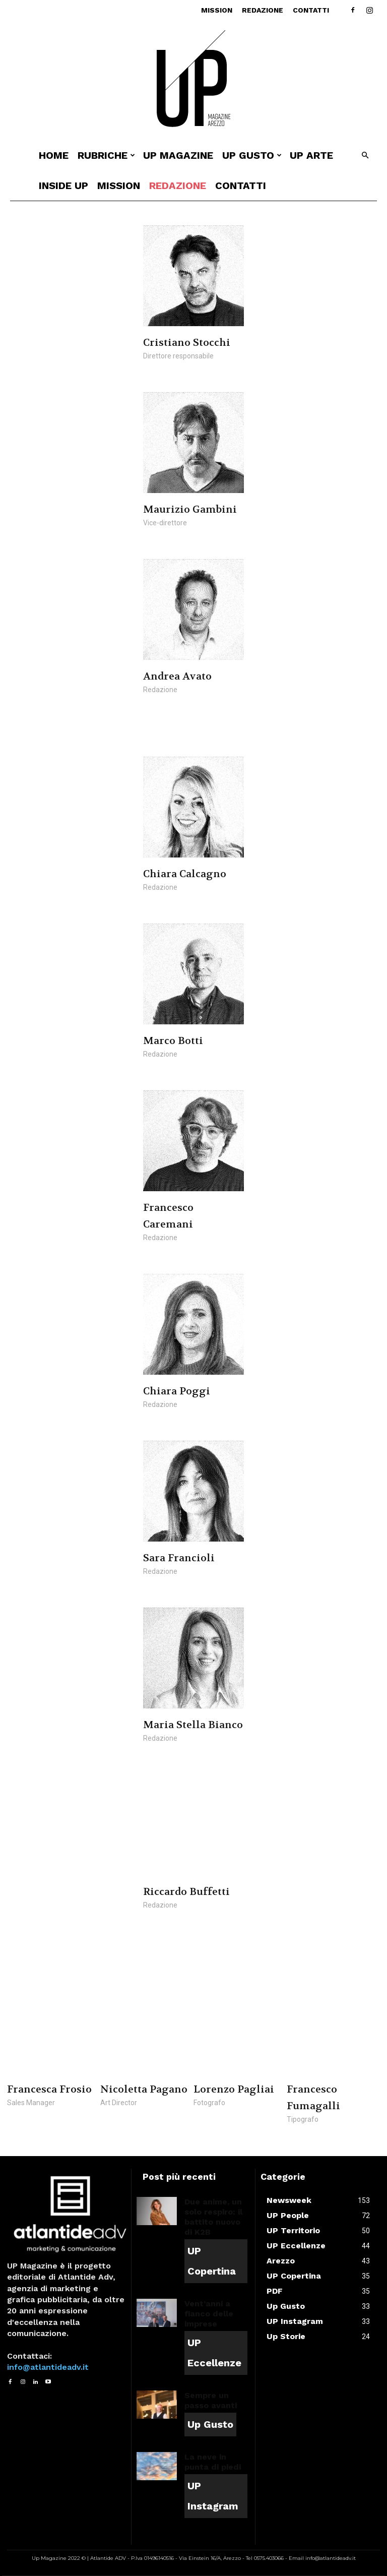 This screenshot has width=387, height=2576. What do you see at coordinates (211, 2261) in the screenshot?
I see `UP Copertina` at bounding box center [211, 2261].